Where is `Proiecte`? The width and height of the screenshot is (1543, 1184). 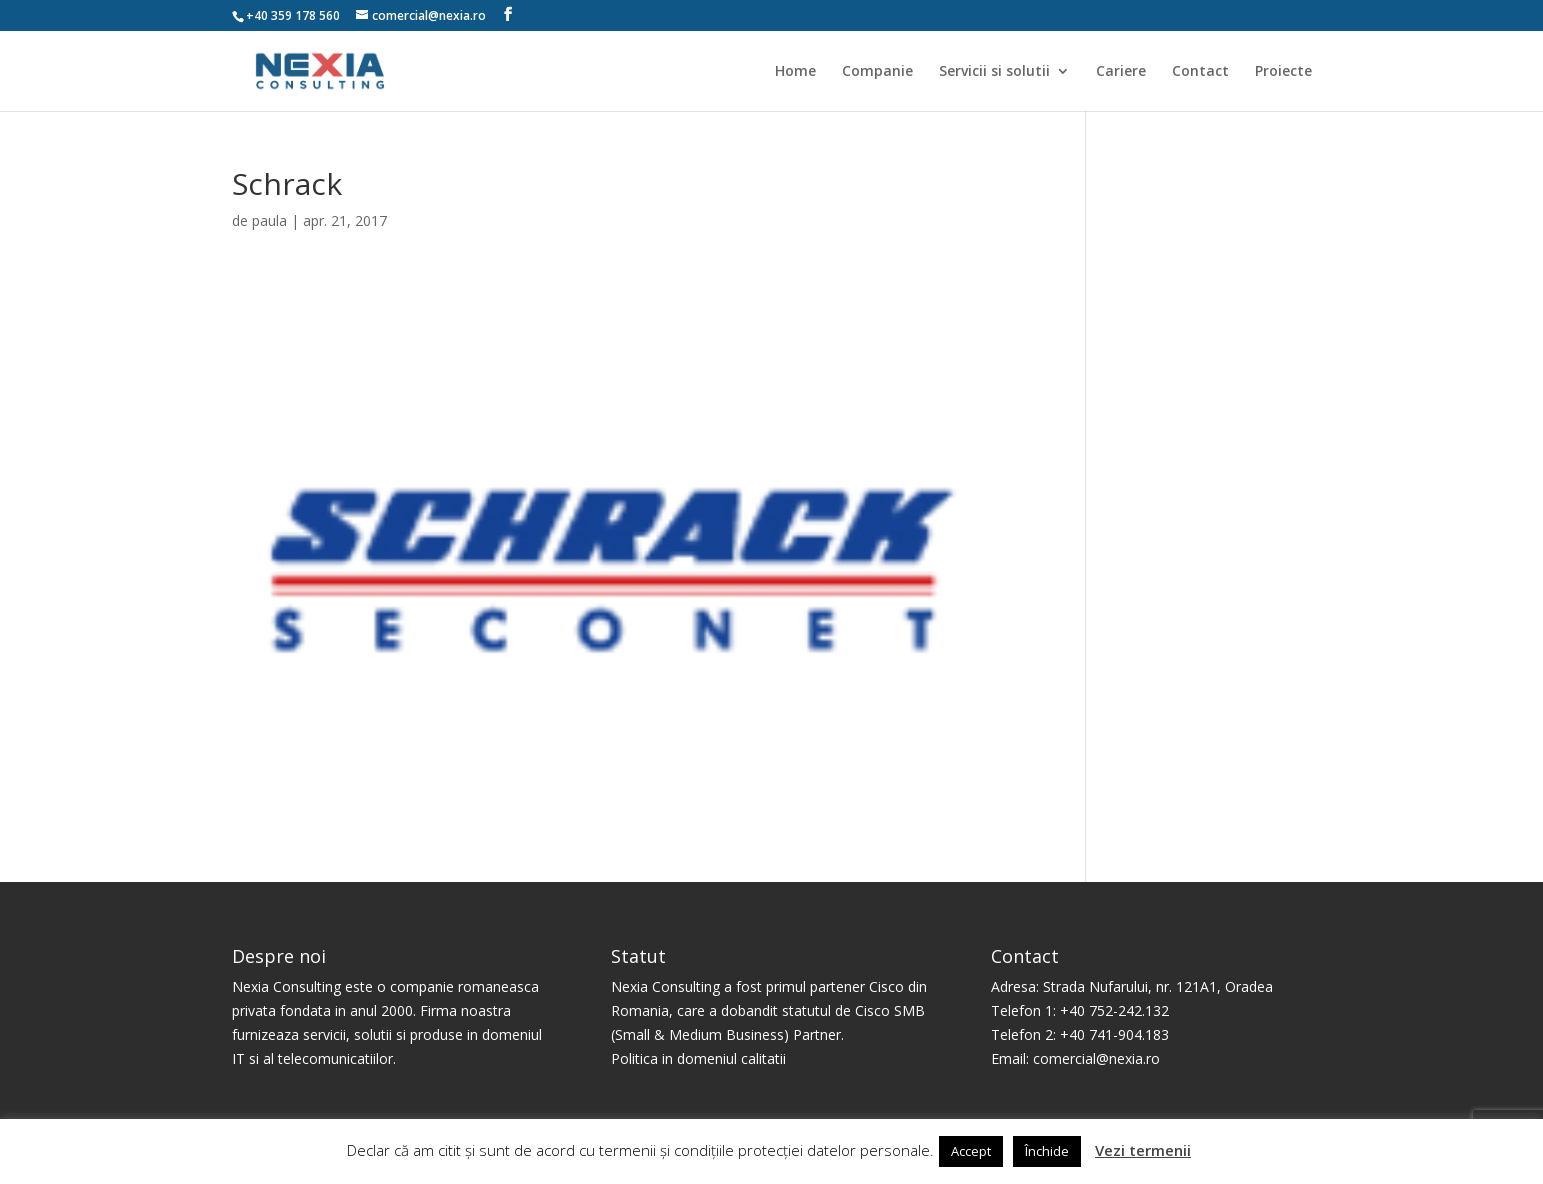
Proiecte is located at coordinates (1283, 72).